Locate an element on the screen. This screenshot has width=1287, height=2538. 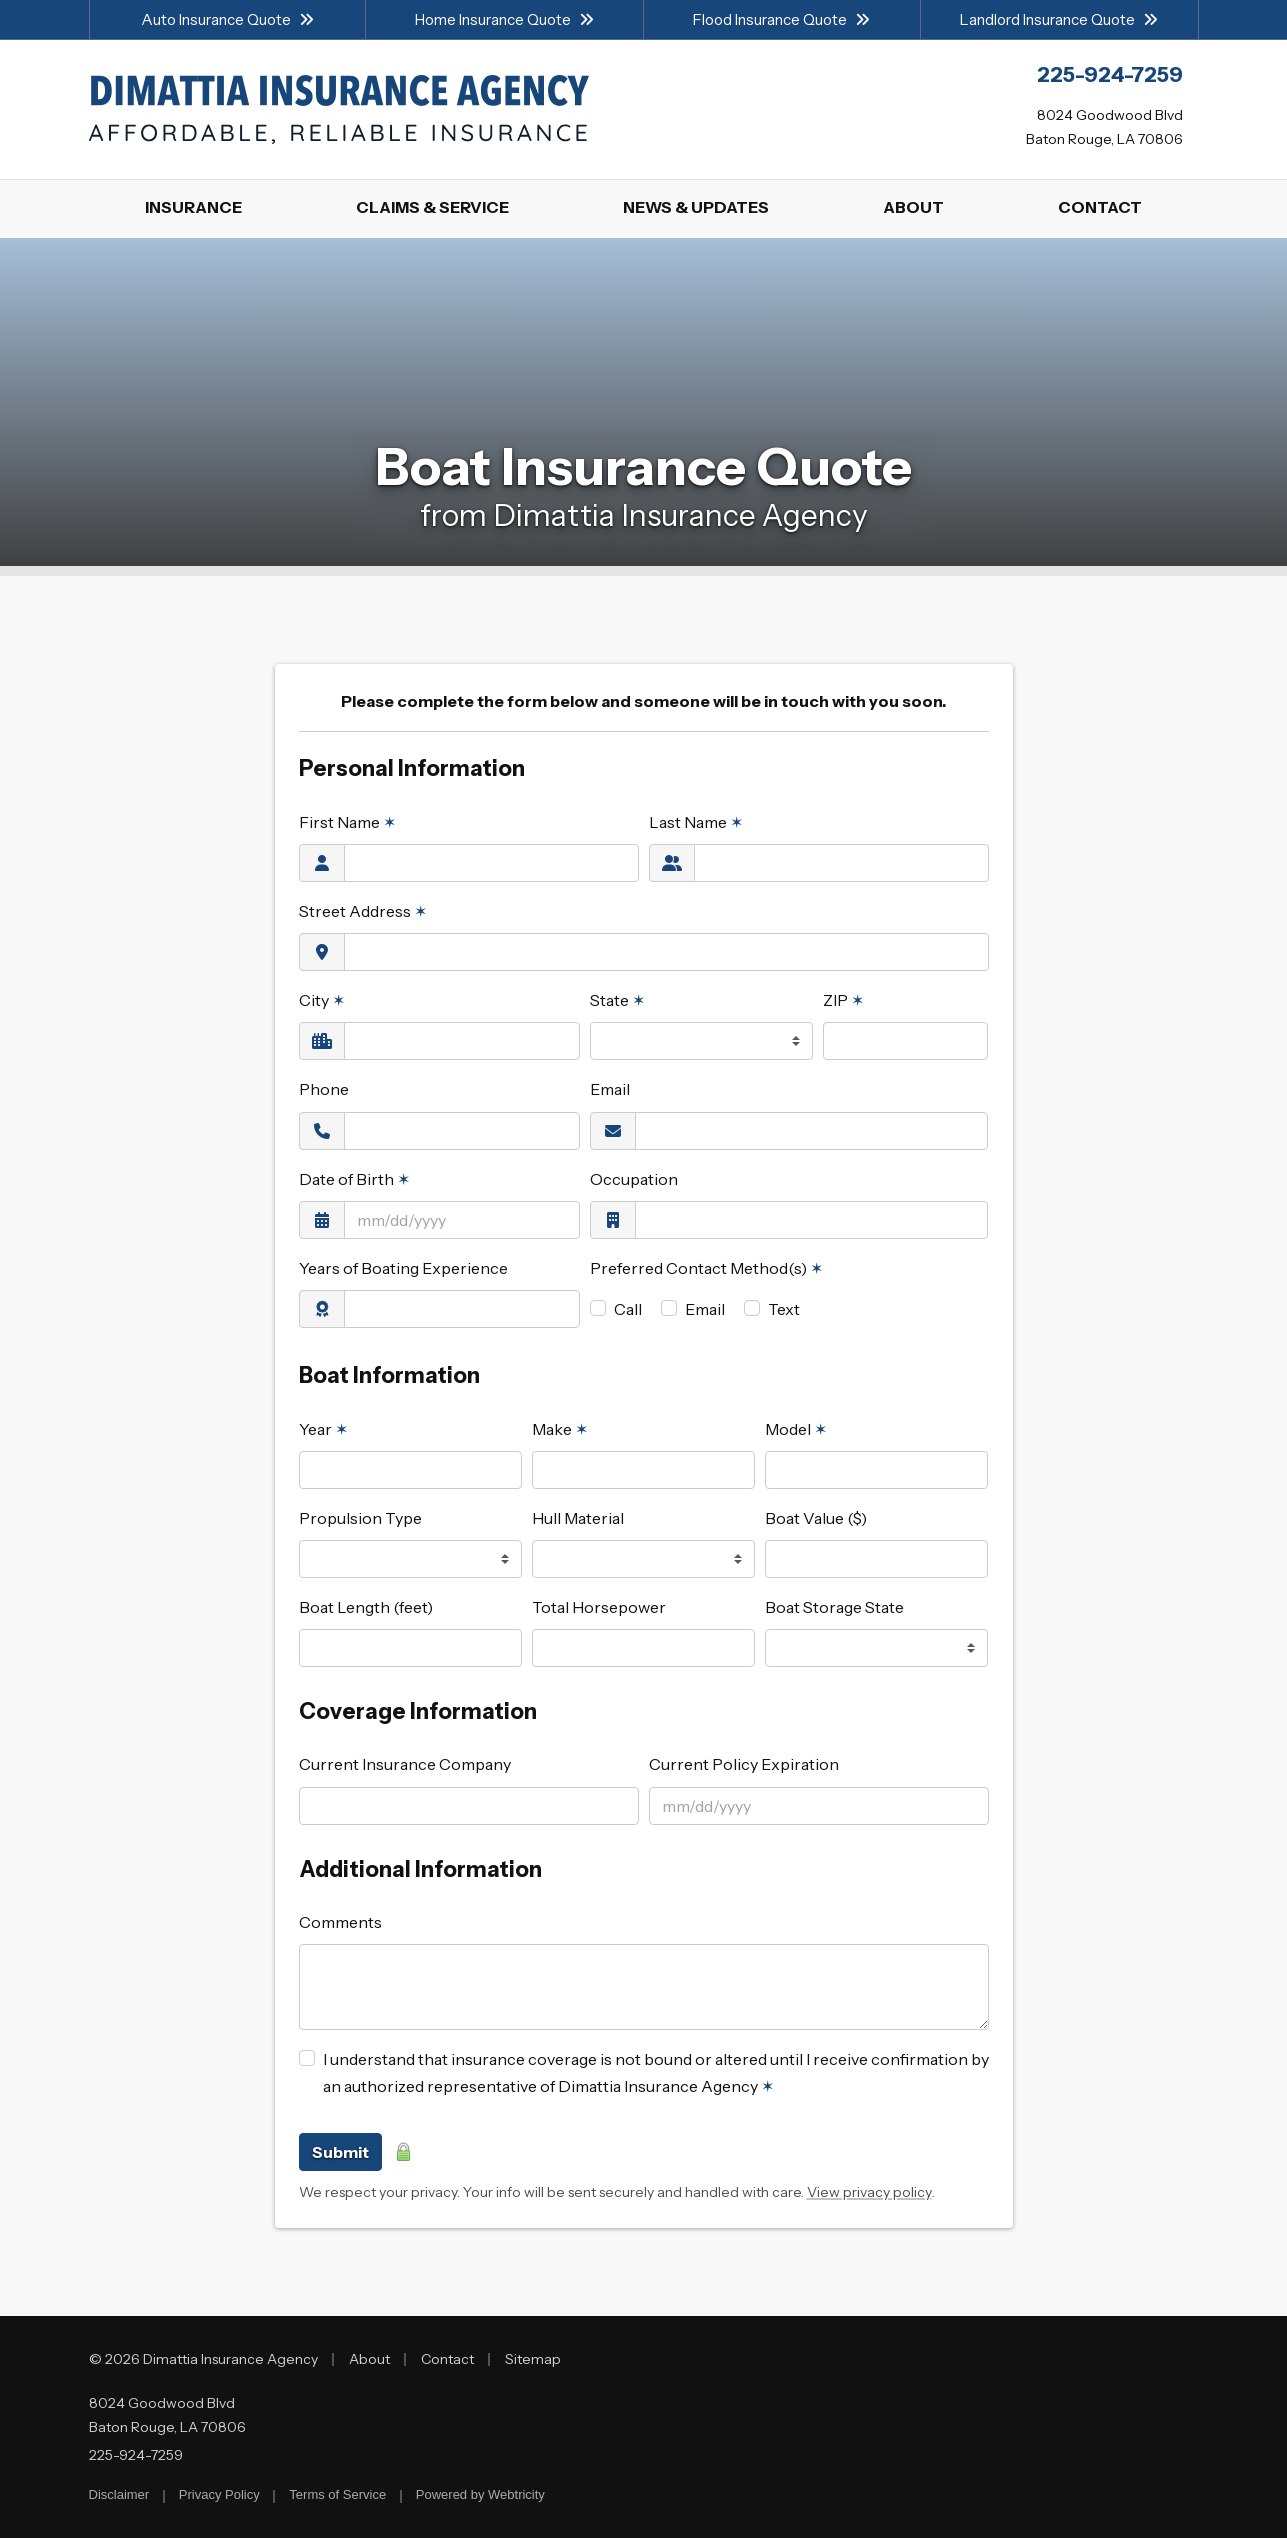
Boat Value ($) is located at coordinates (816, 1518).